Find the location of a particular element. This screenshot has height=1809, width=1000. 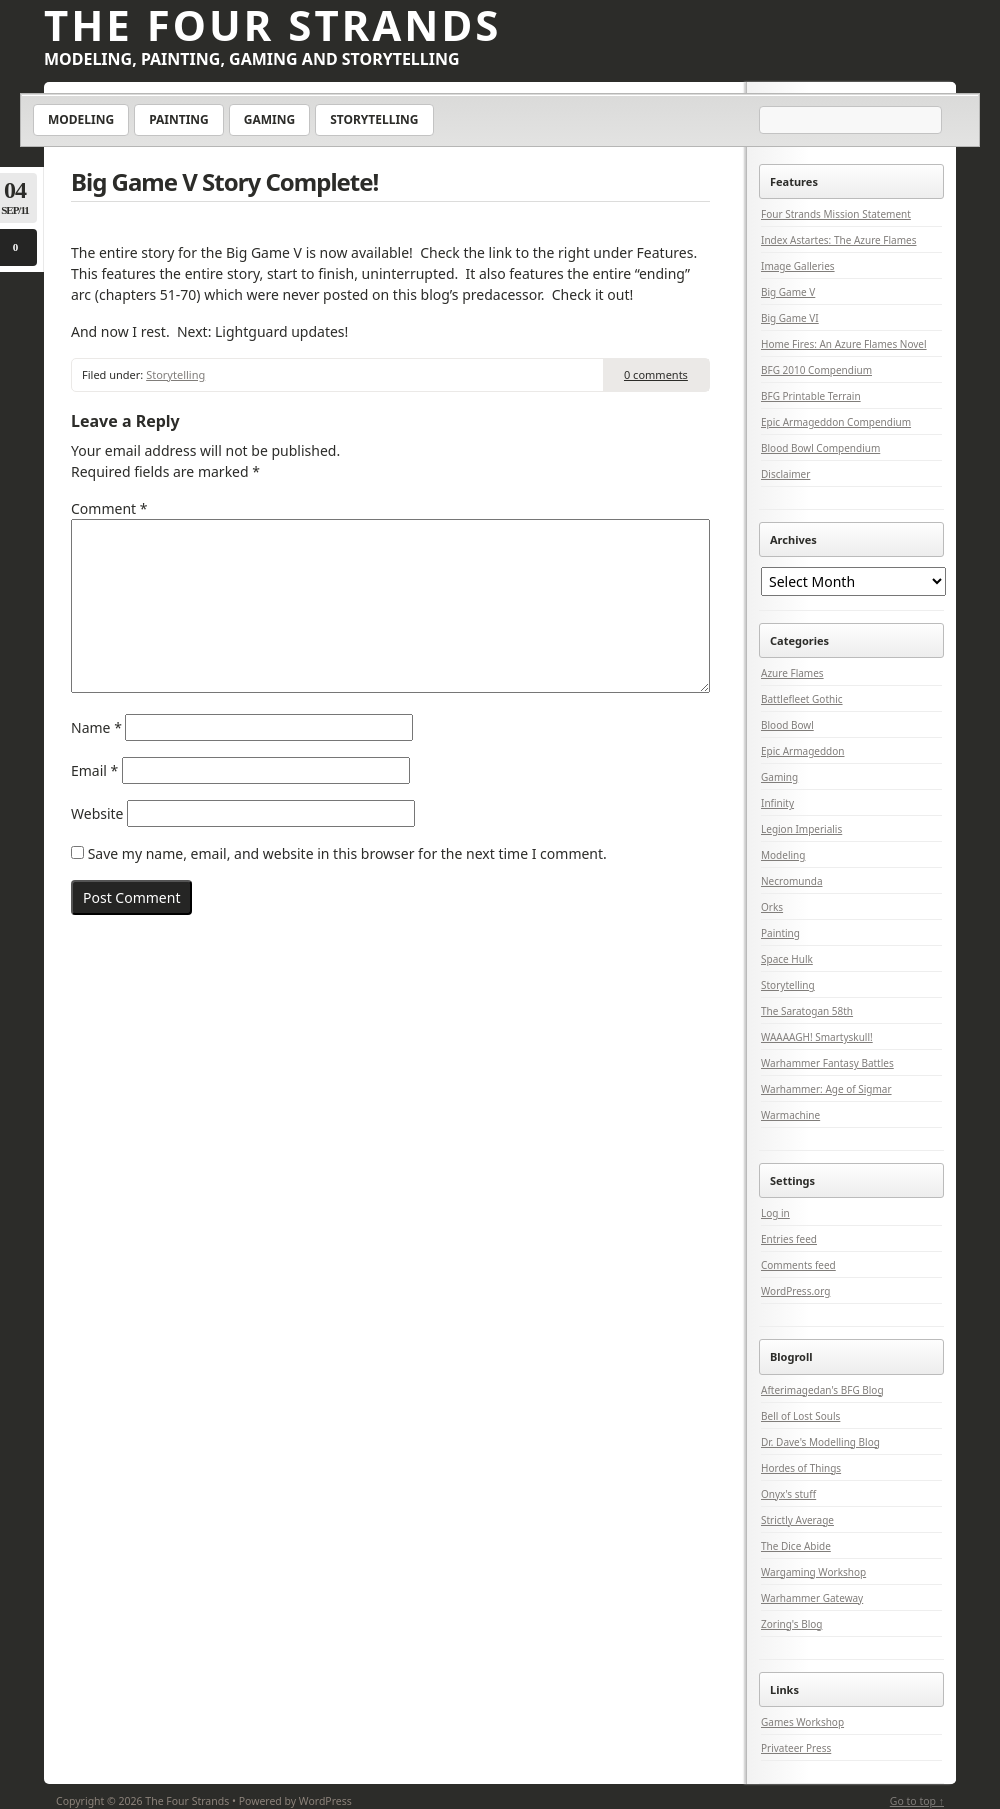

0 comments is located at coordinates (656, 374).